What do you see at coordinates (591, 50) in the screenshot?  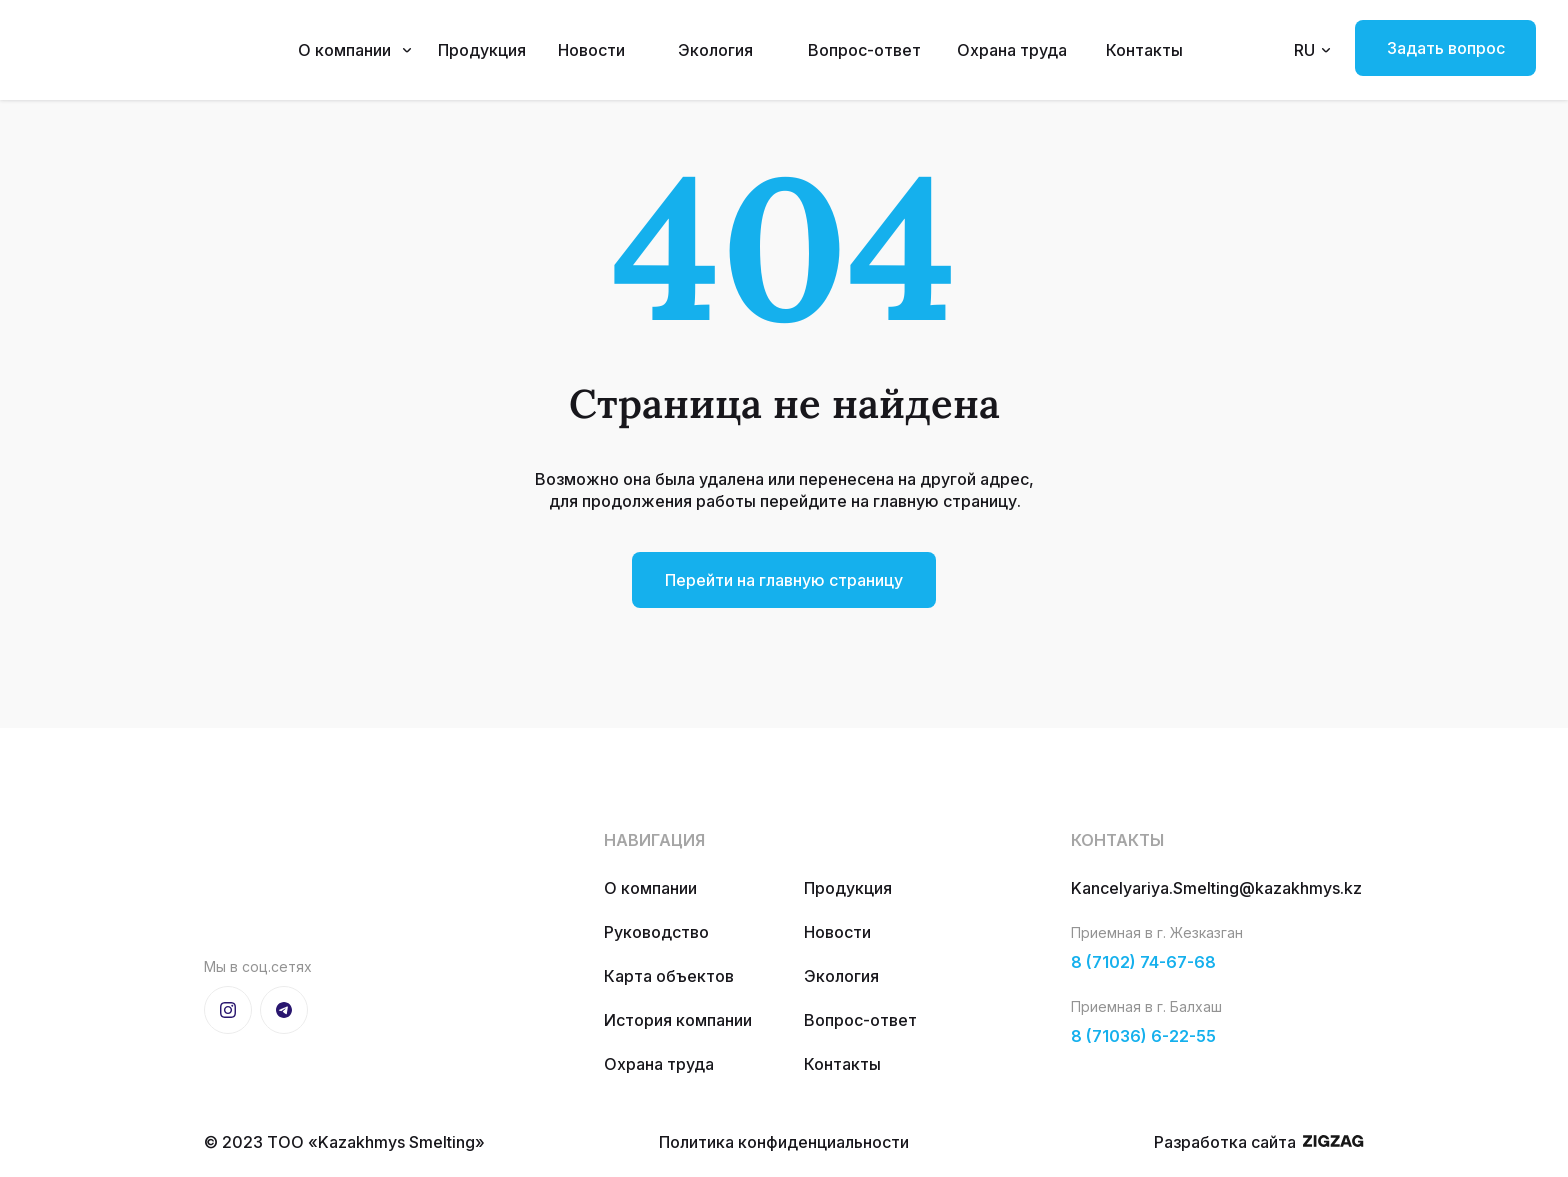 I see `Новости` at bounding box center [591, 50].